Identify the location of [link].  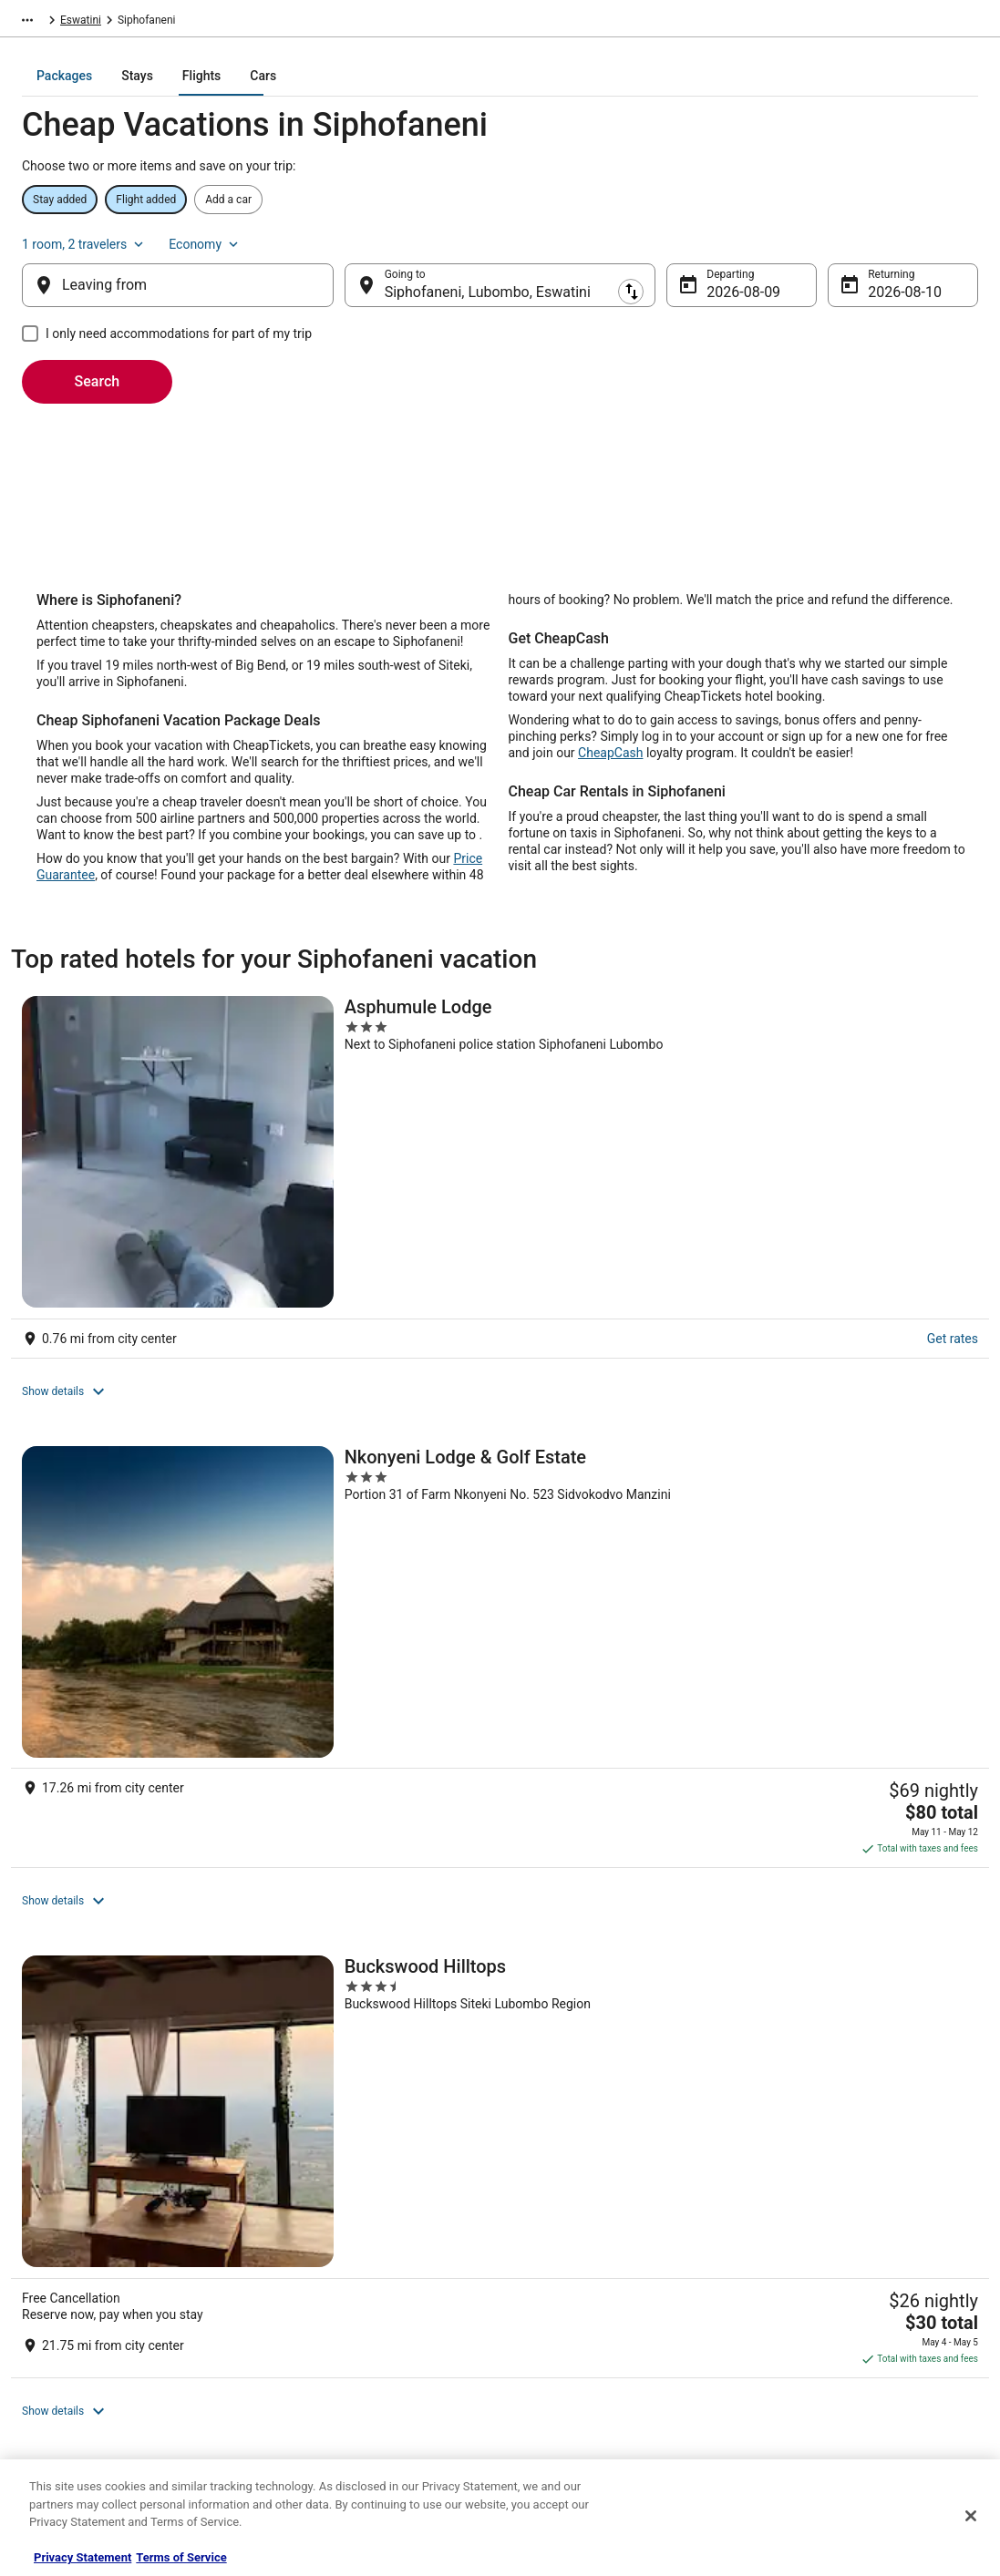
(254, 1638).